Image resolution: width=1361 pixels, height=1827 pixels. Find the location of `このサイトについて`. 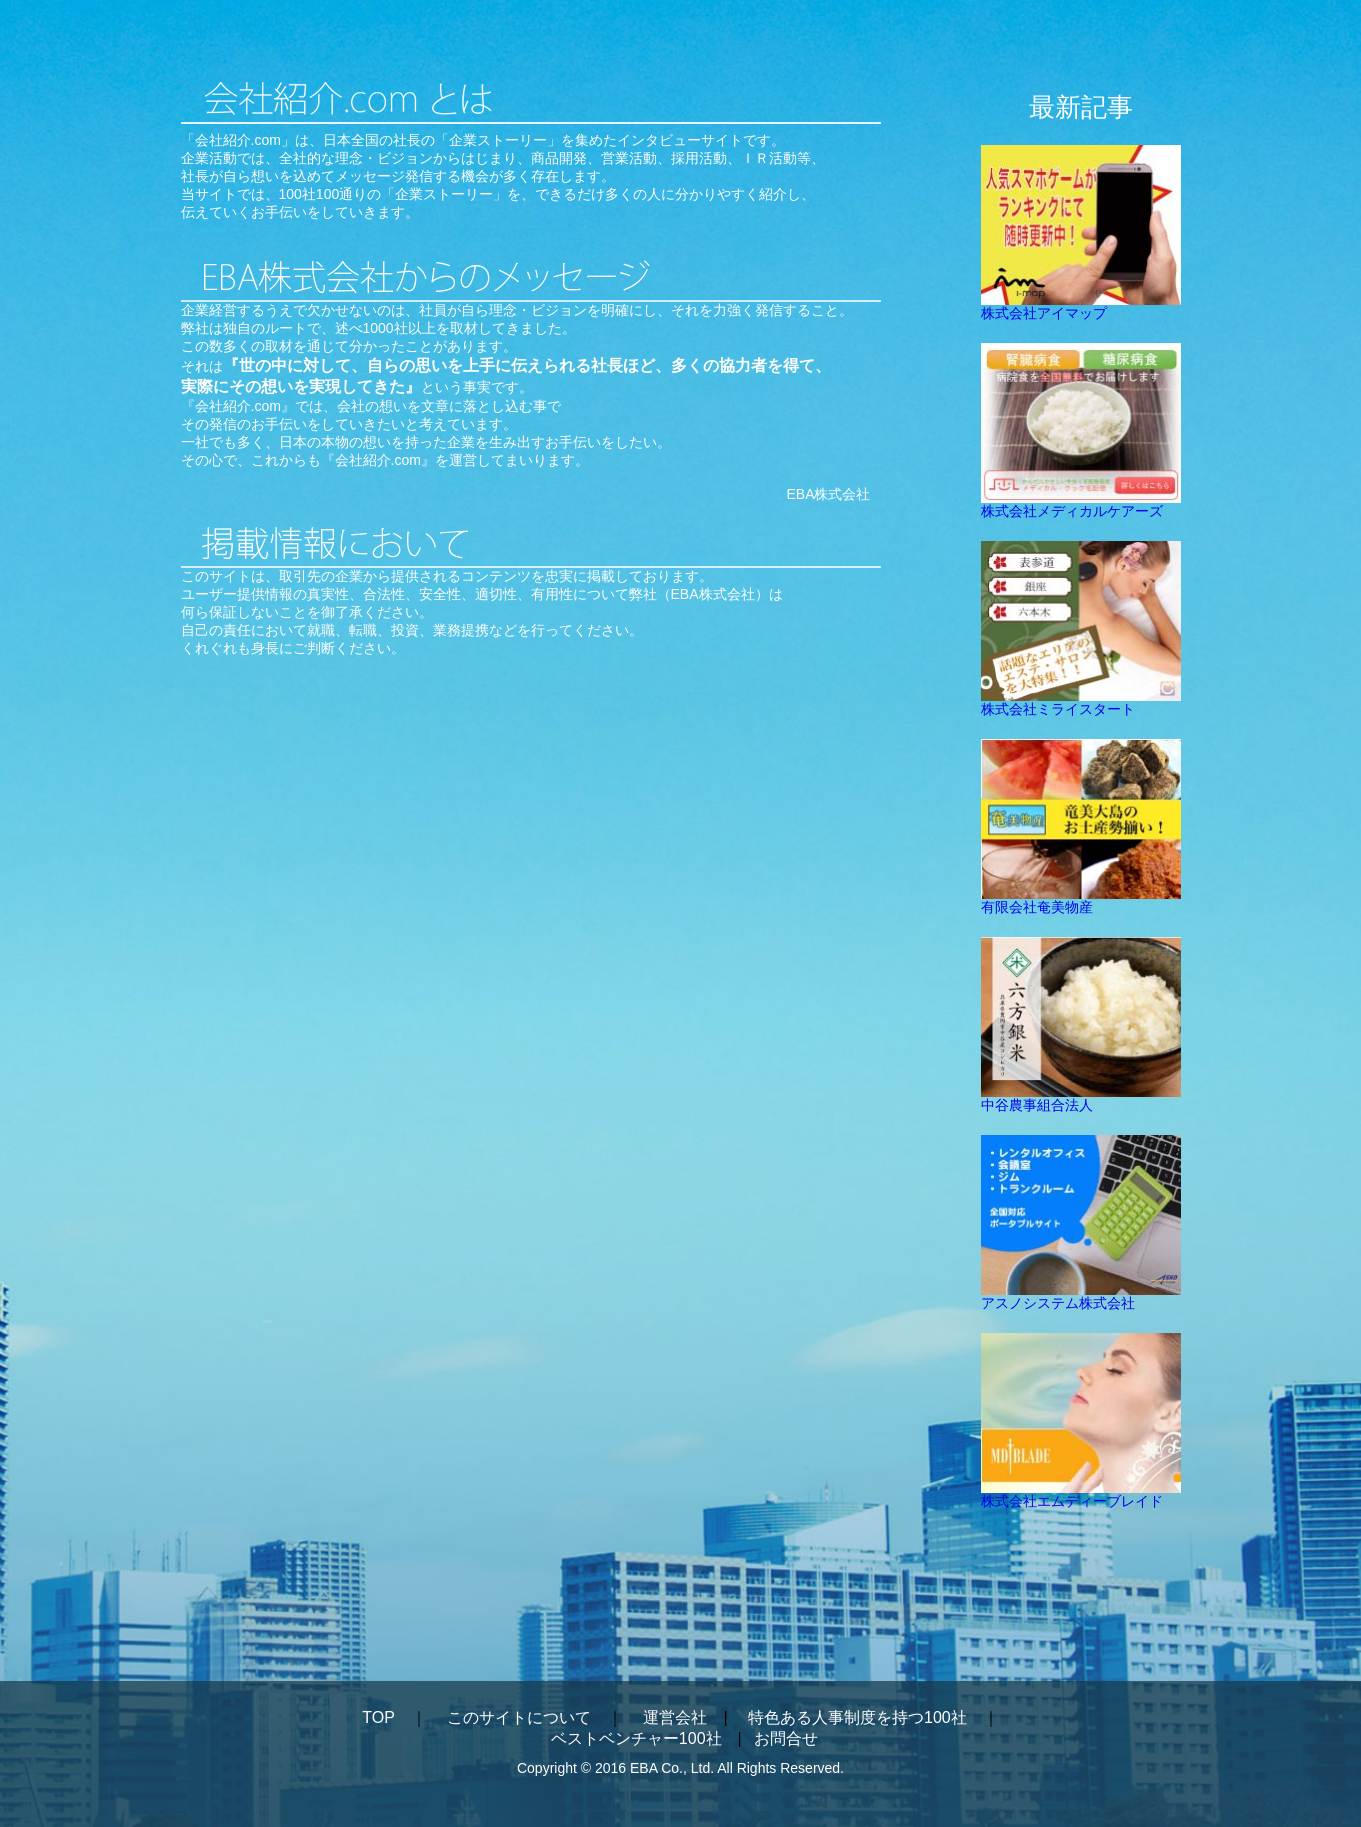

このサイトについて is located at coordinates (519, 1717).